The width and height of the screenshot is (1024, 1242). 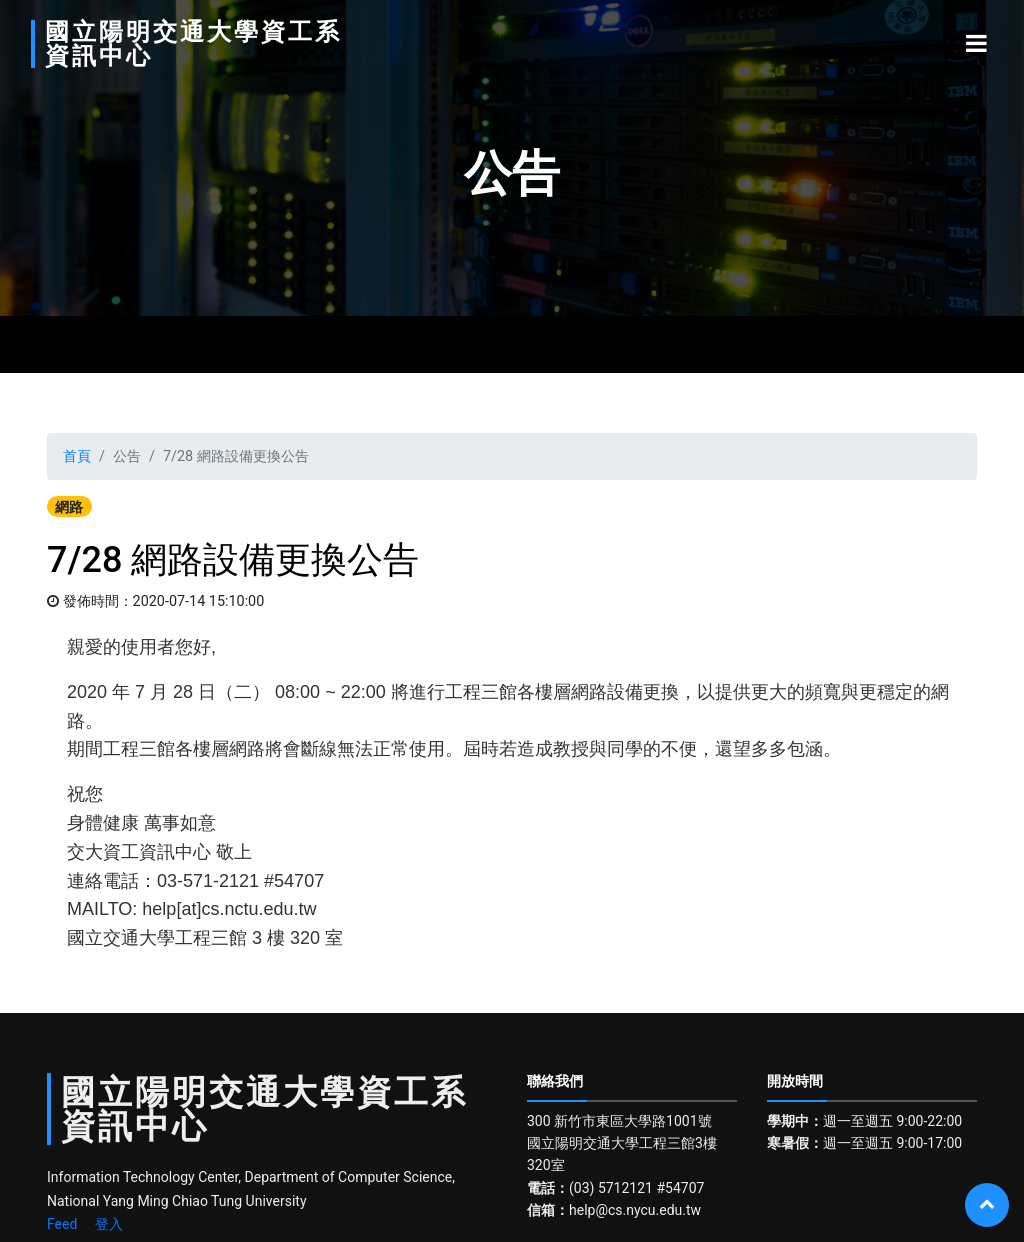 I want to click on 首頁, so click(x=77, y=456).